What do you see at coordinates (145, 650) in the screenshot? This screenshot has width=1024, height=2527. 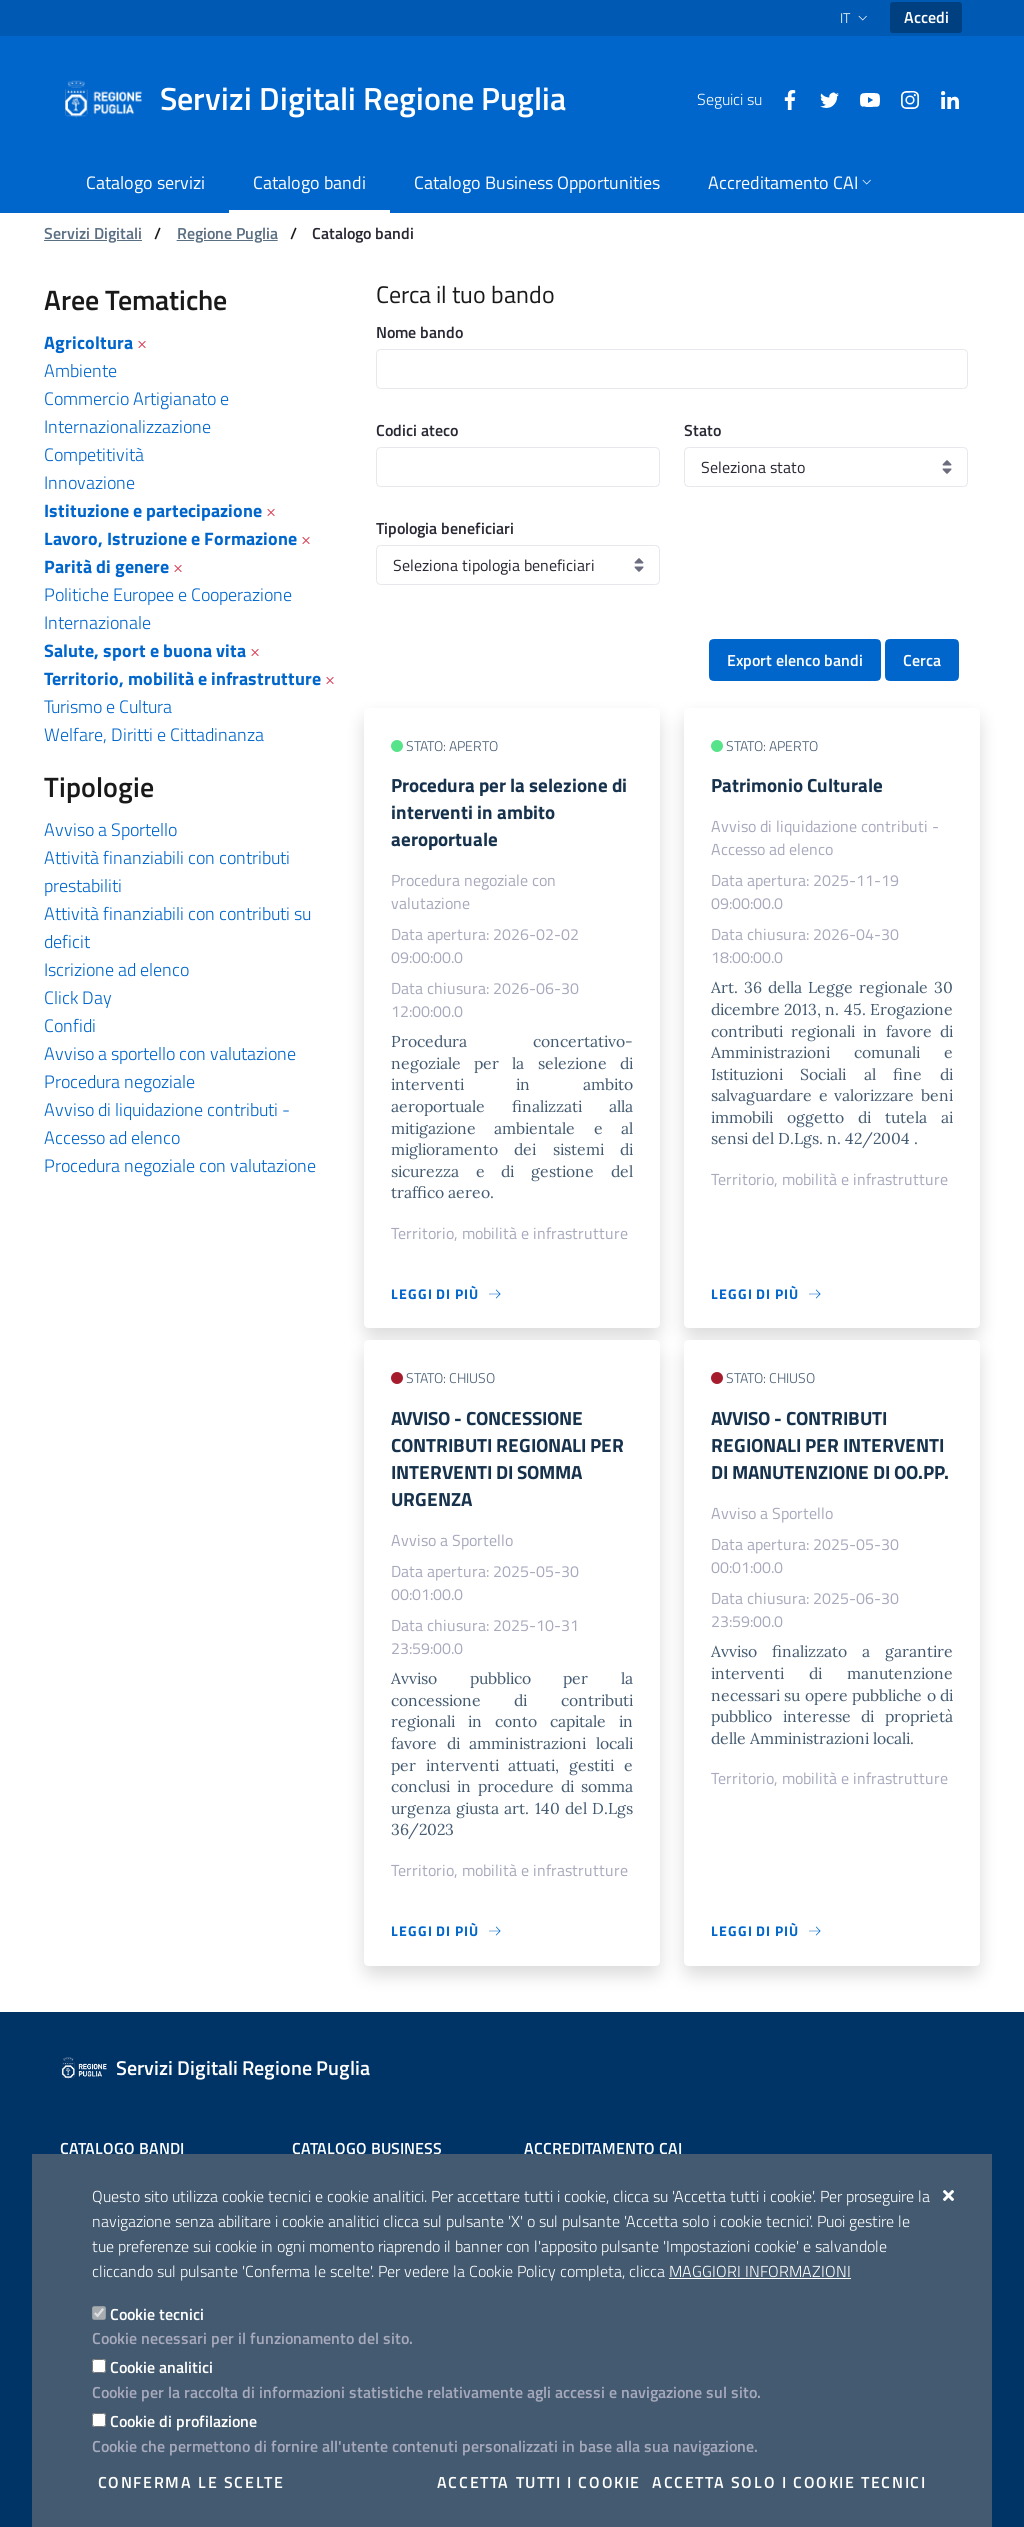 I see `Salute, sport e buona vita` at bounding box center [145, 650].